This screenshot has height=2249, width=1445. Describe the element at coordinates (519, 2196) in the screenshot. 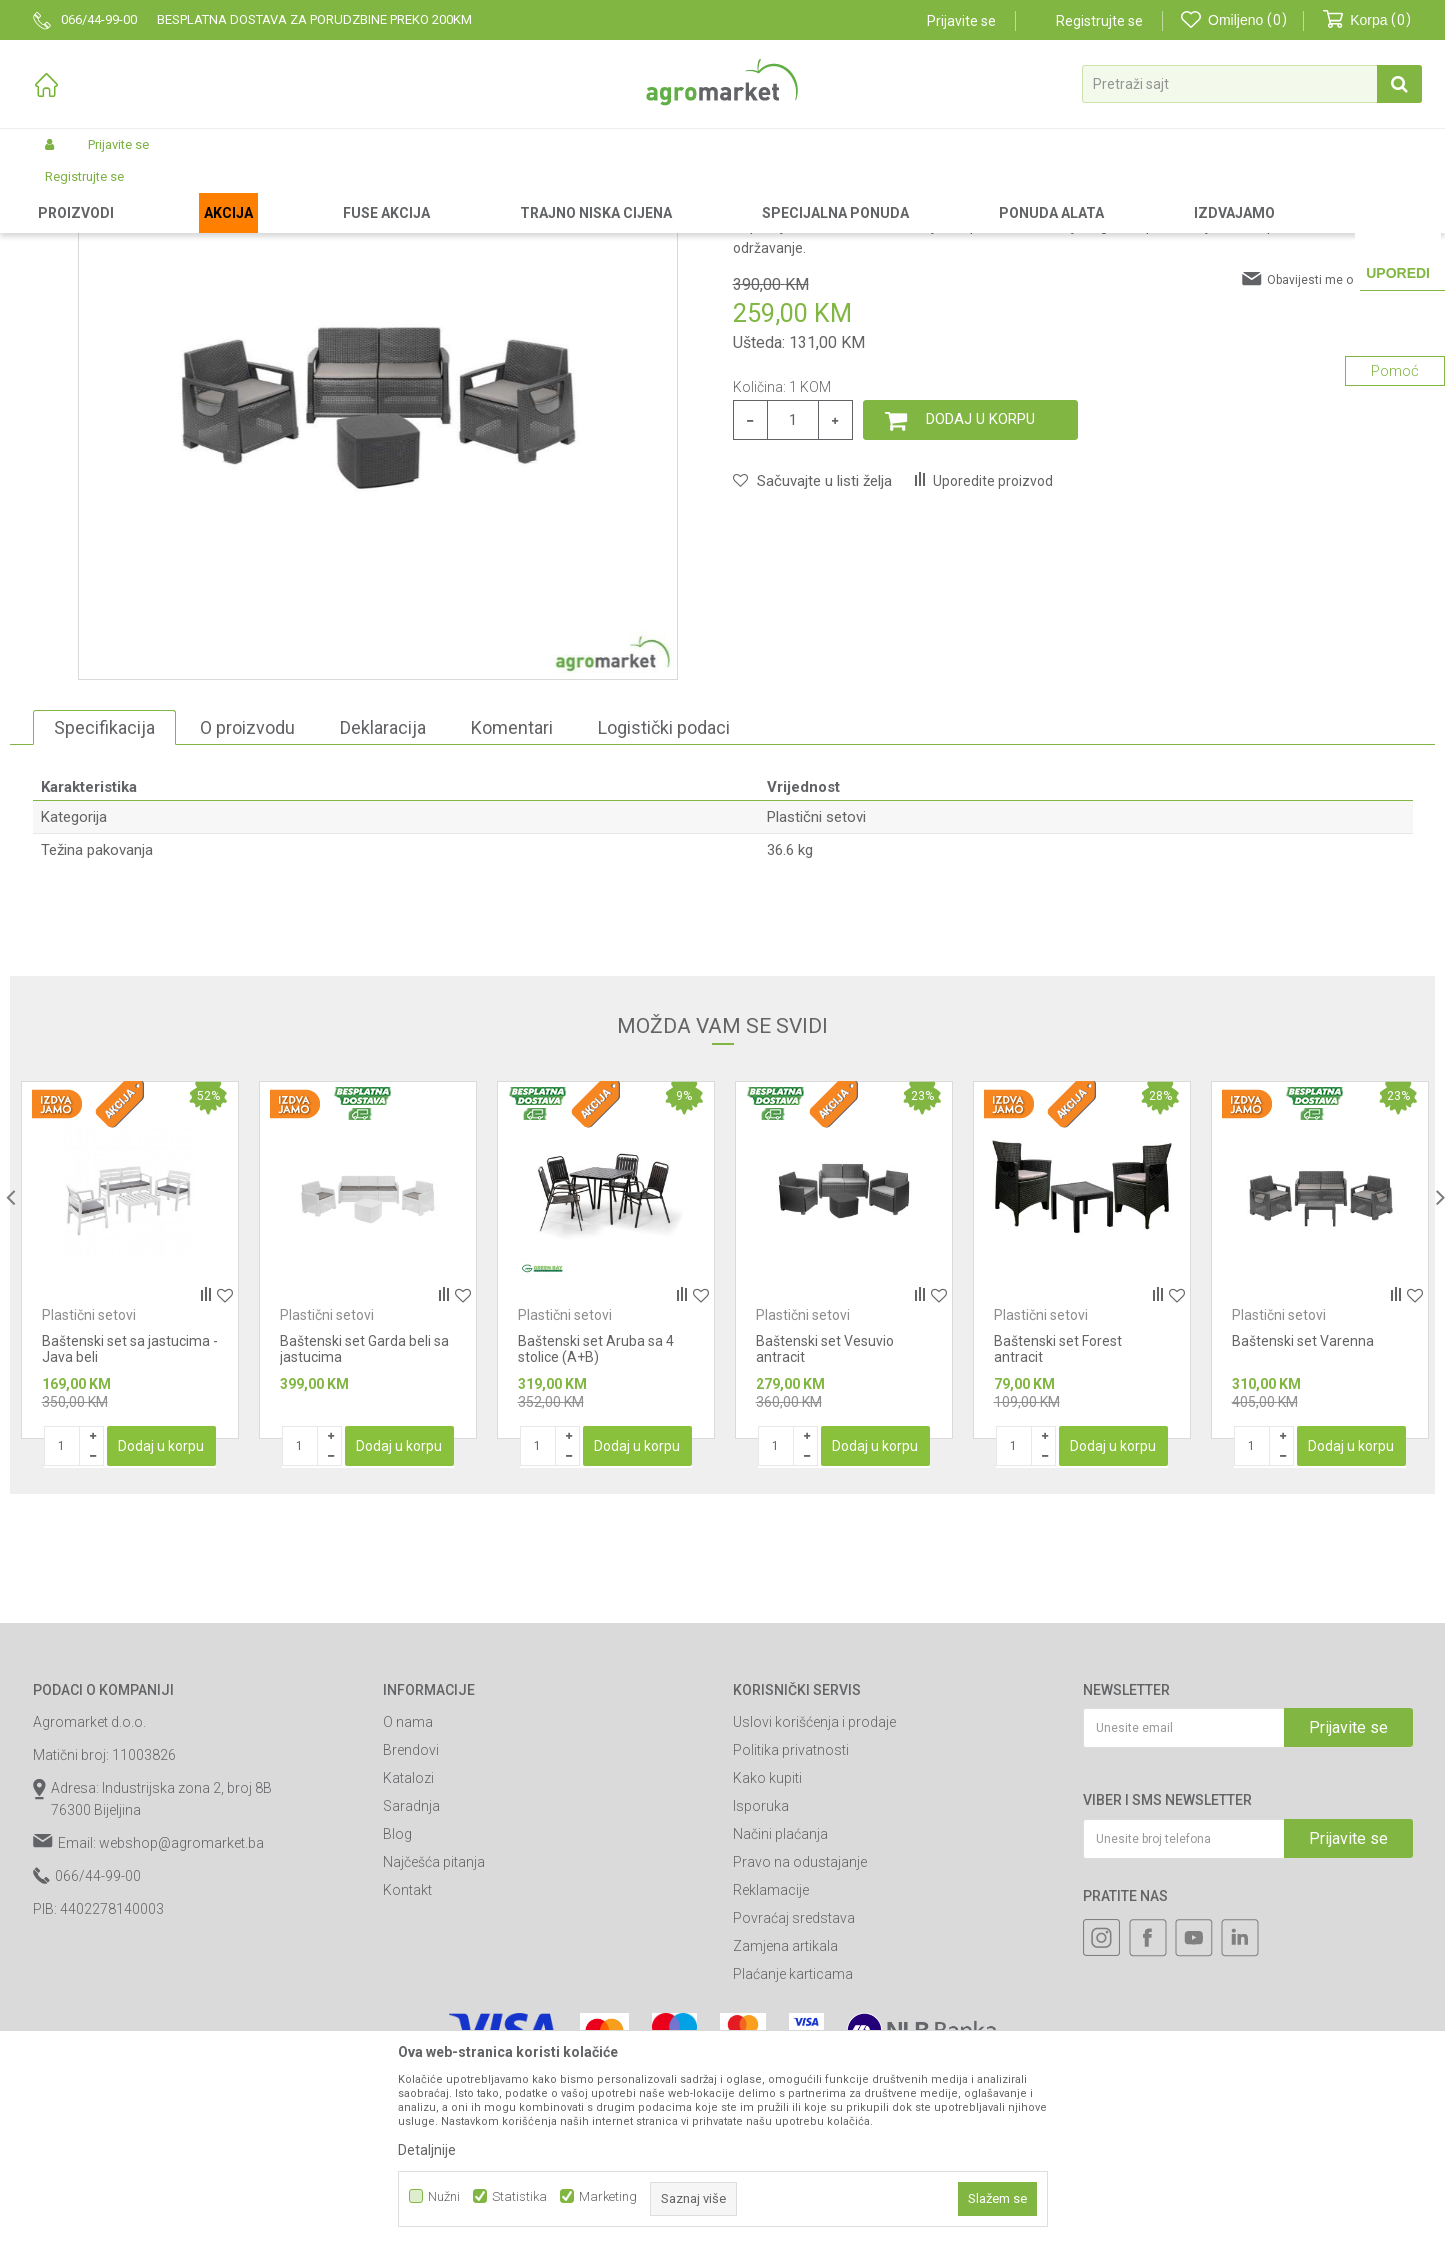

I see `Statistika` at that location.